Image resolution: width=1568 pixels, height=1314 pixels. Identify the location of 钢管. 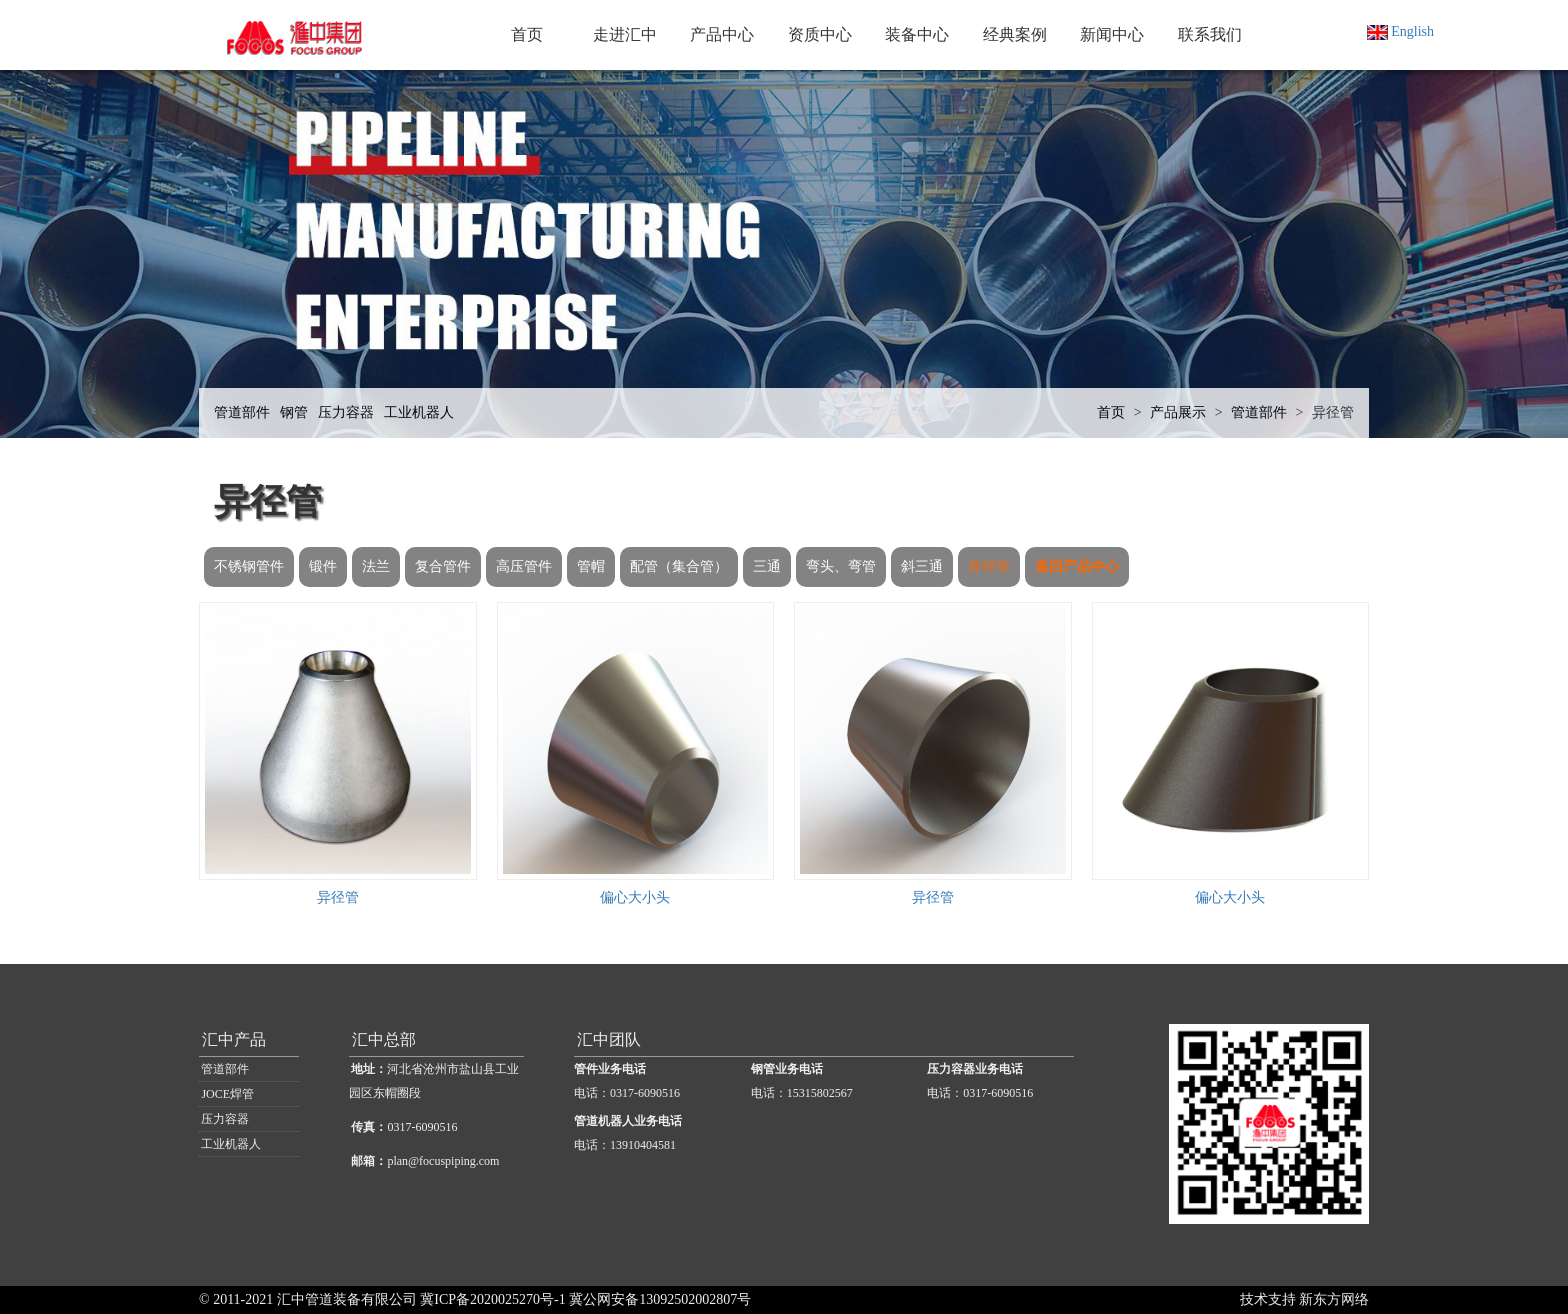
(294, 412).